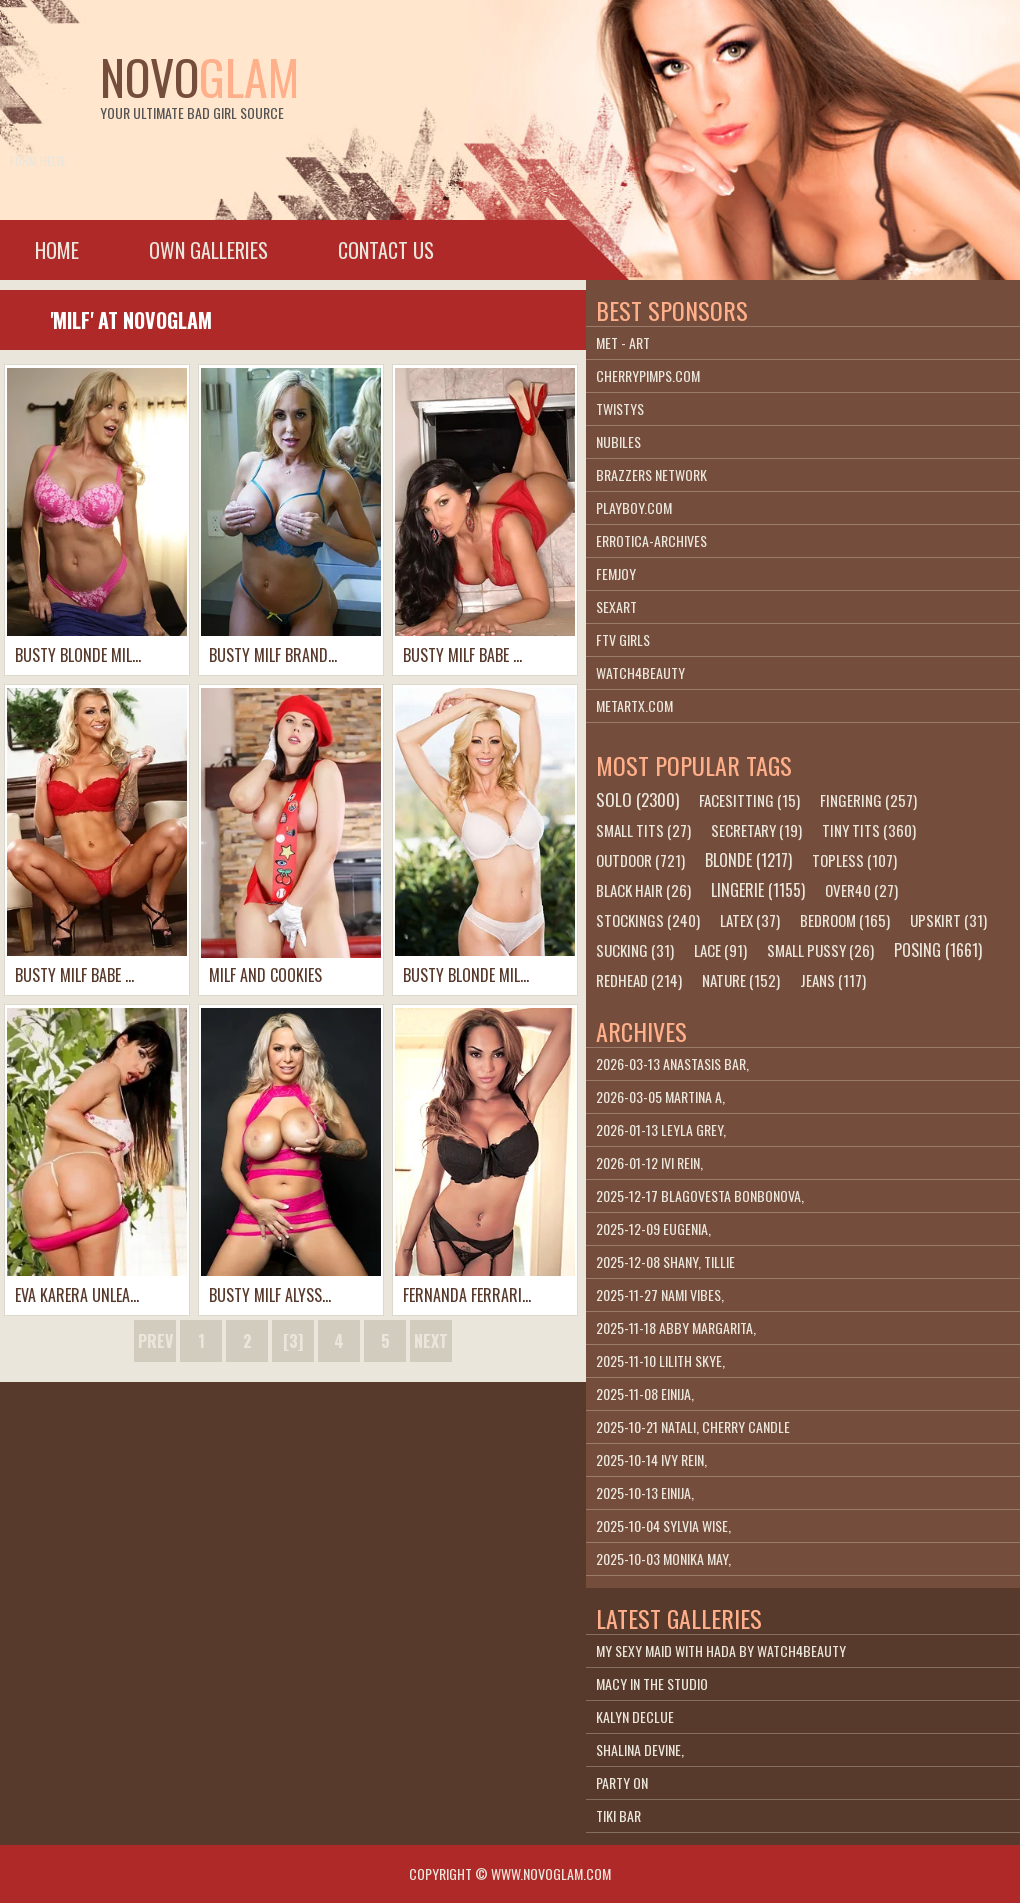  I want to click on nature (152), so click(741, 980).